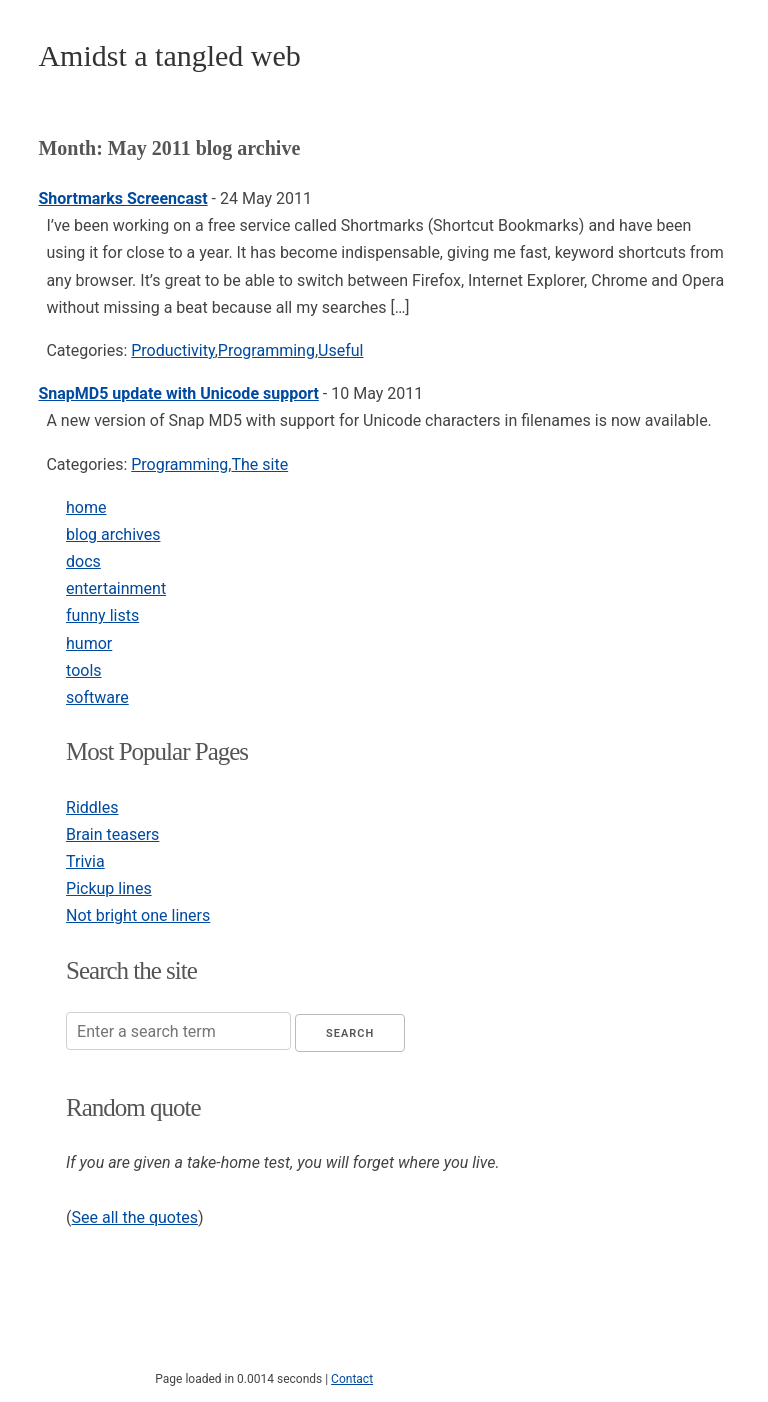 The height and width of the screenshot is (1402, 768). Describe the element at coordinates (109, 888) in the screenshot. I see `Pickup lines` at that location.